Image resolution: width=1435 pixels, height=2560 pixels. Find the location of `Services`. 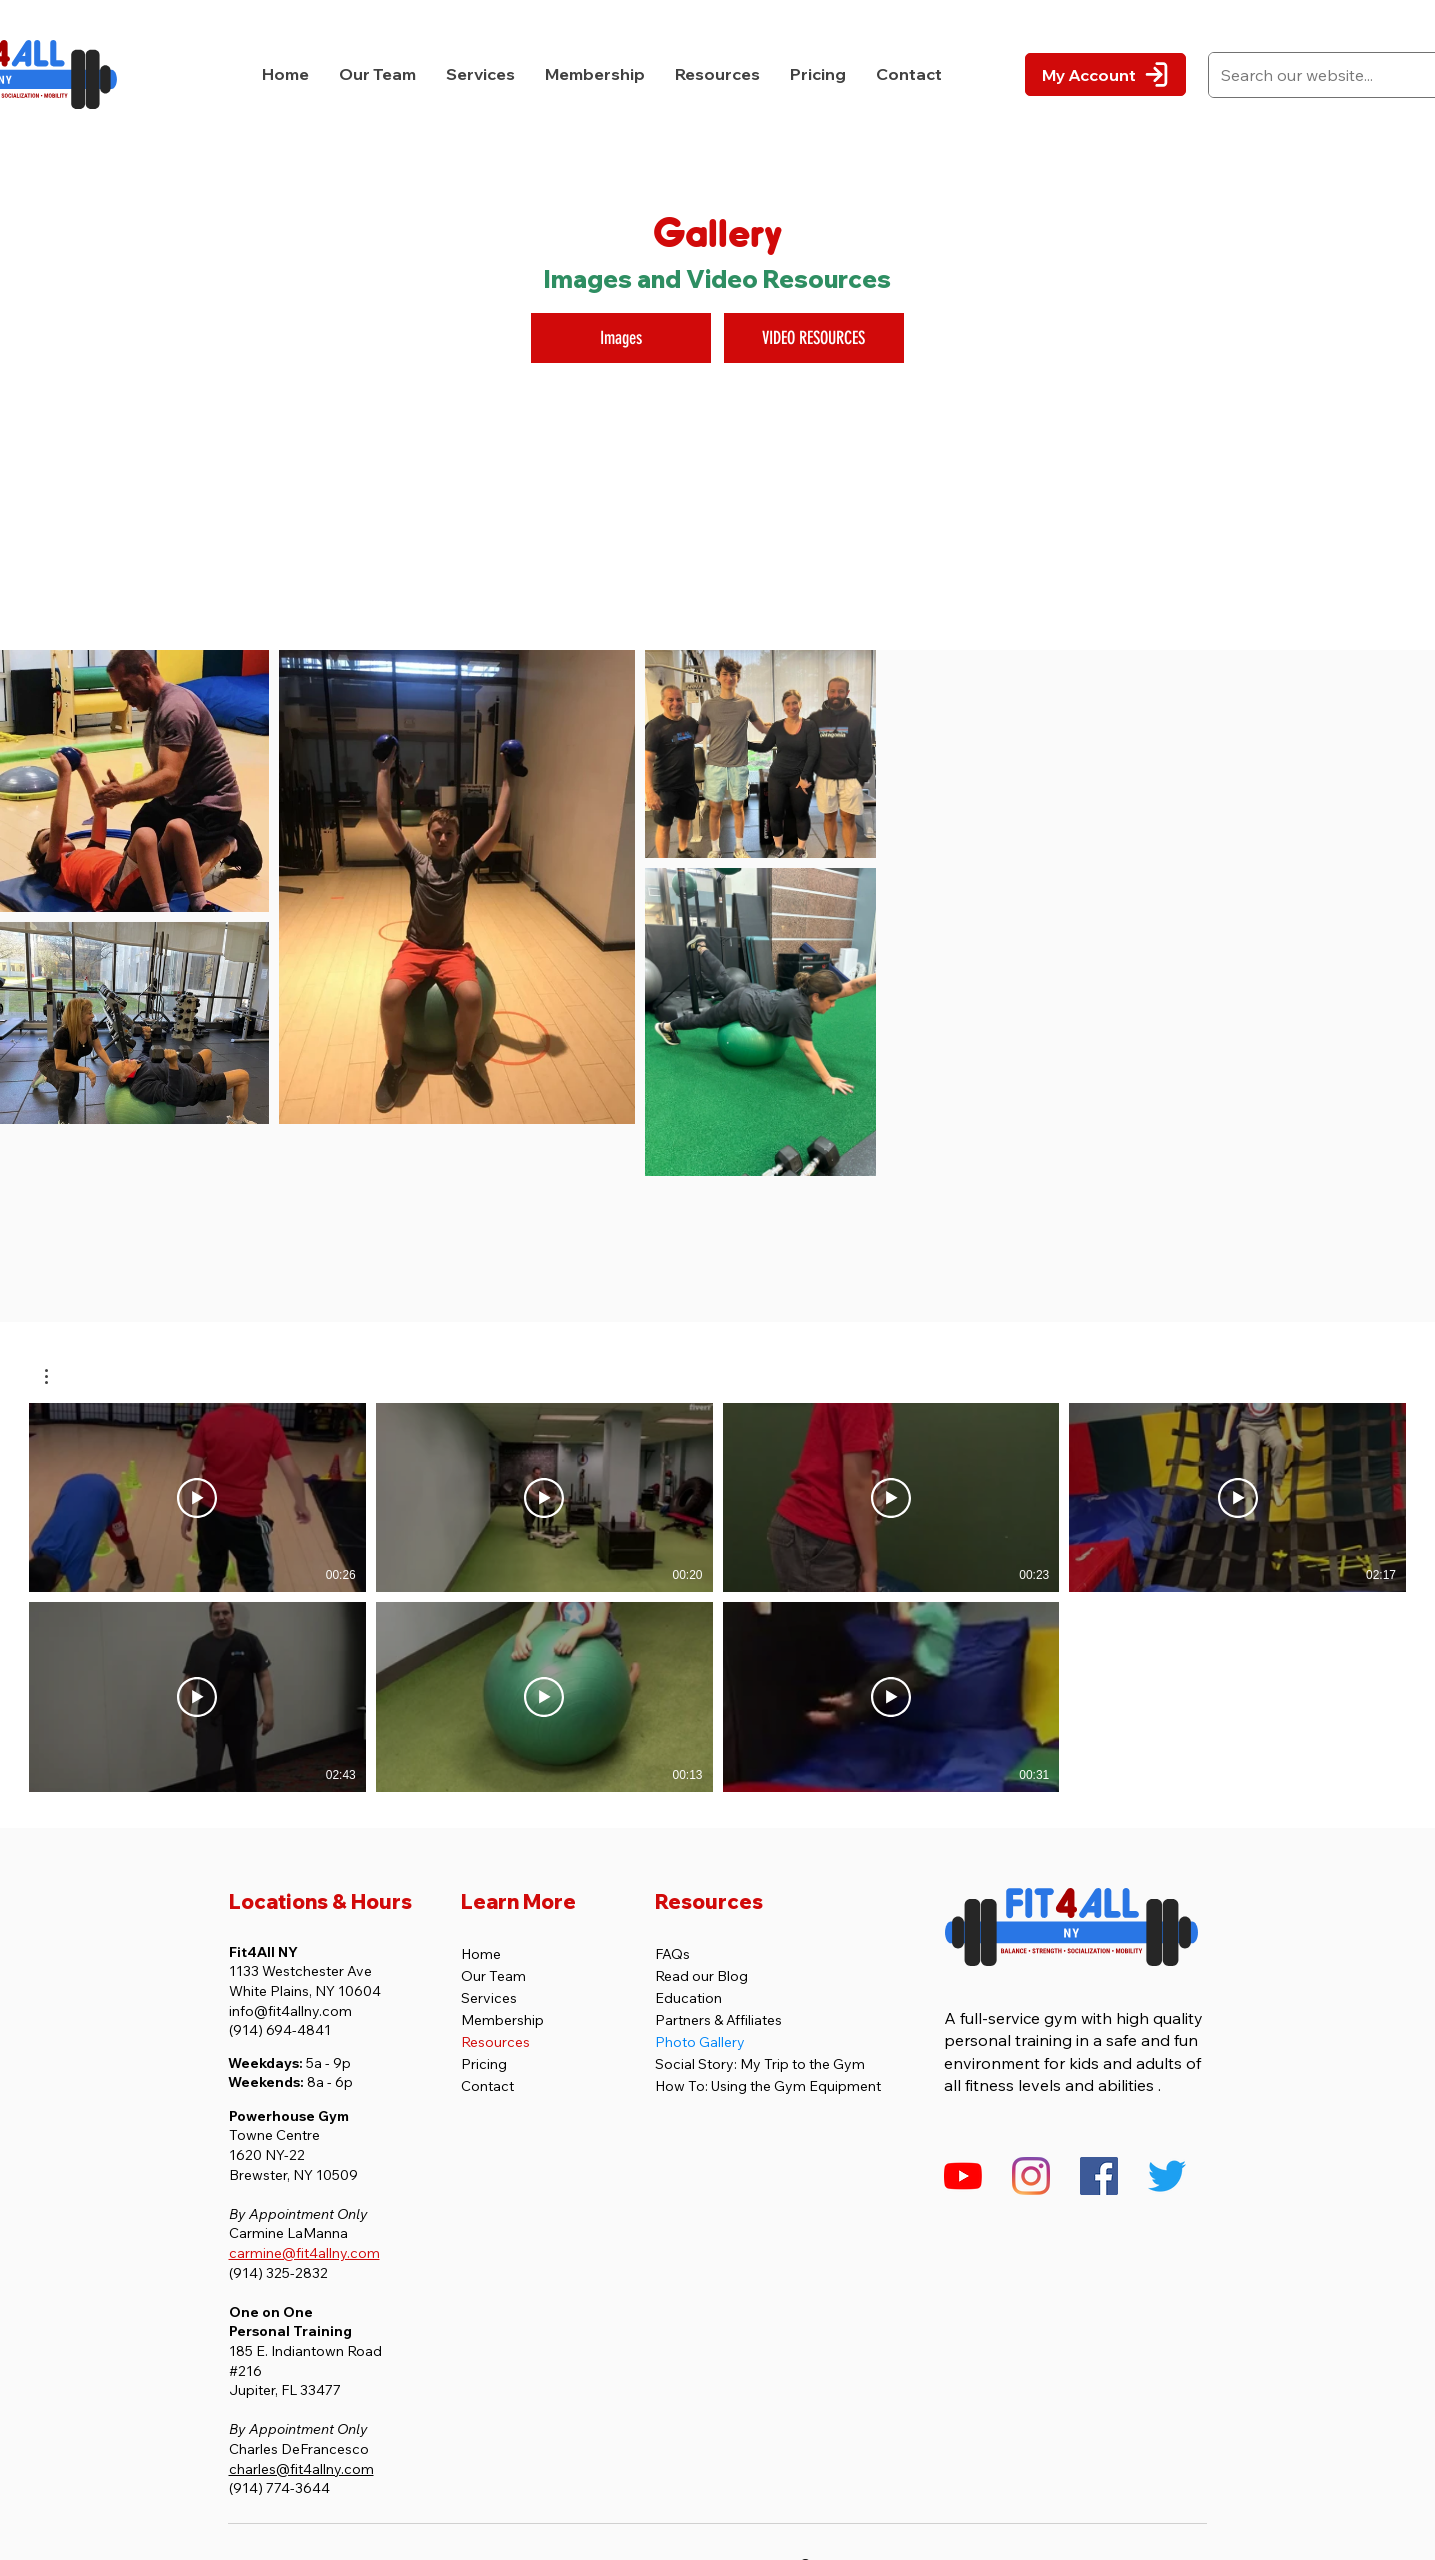

Services is located at coordinates (489, 1998).